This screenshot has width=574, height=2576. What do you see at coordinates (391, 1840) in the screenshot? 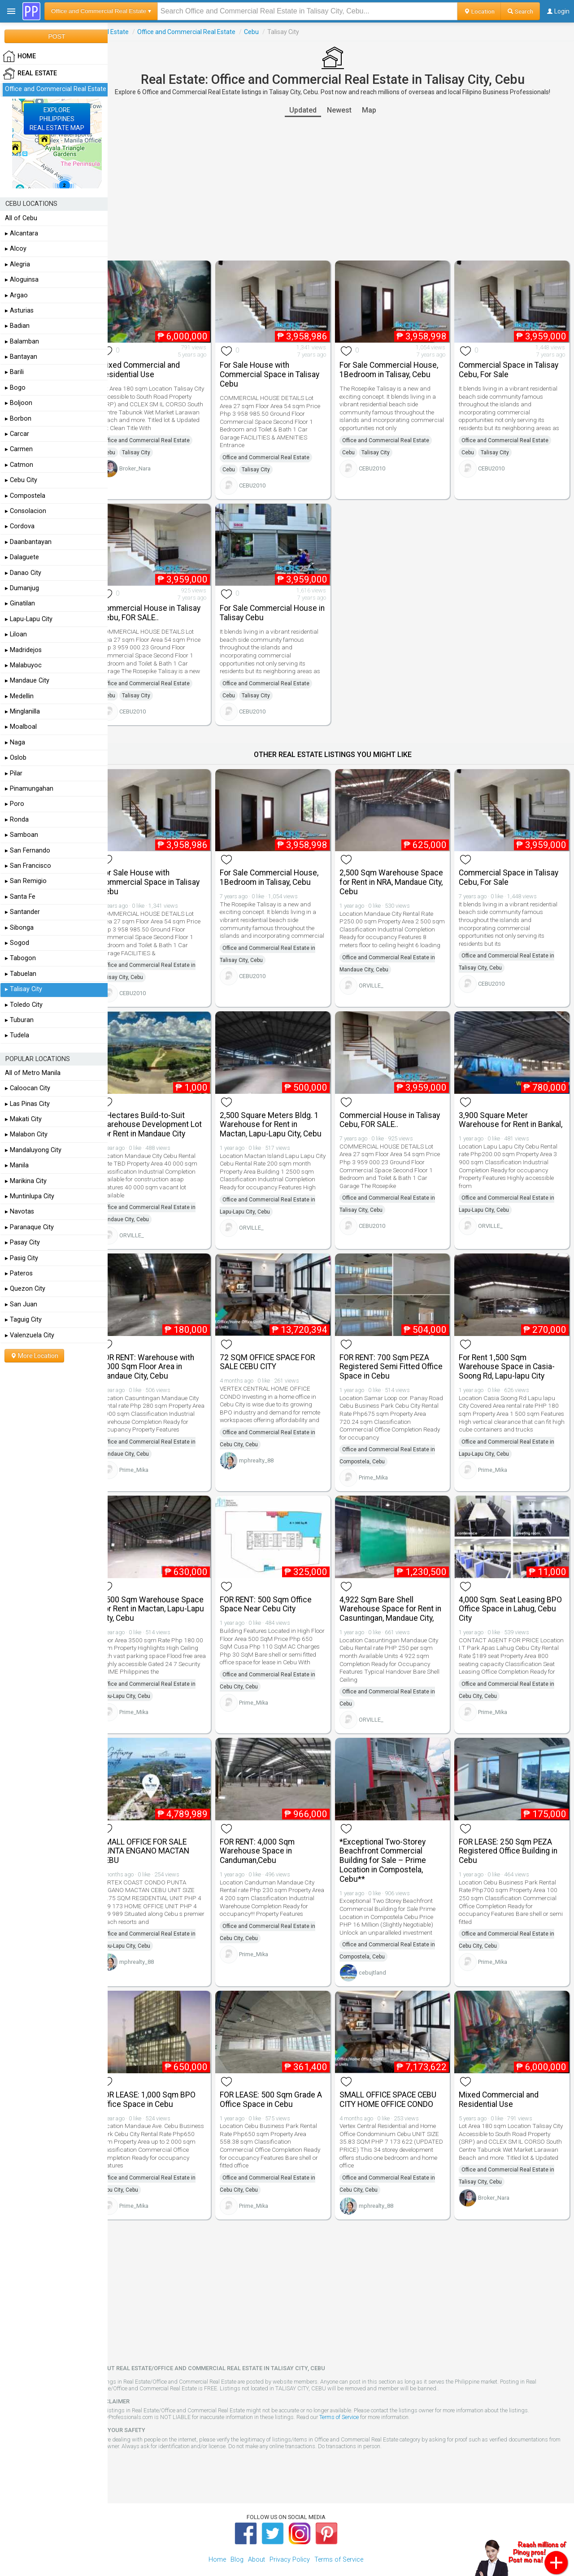
I see `*Exceptional Two-Storey Beachfront Commercial Building for Sale – Prime Location in Compostela, Cebu**` at bounding box center [391, 1840].